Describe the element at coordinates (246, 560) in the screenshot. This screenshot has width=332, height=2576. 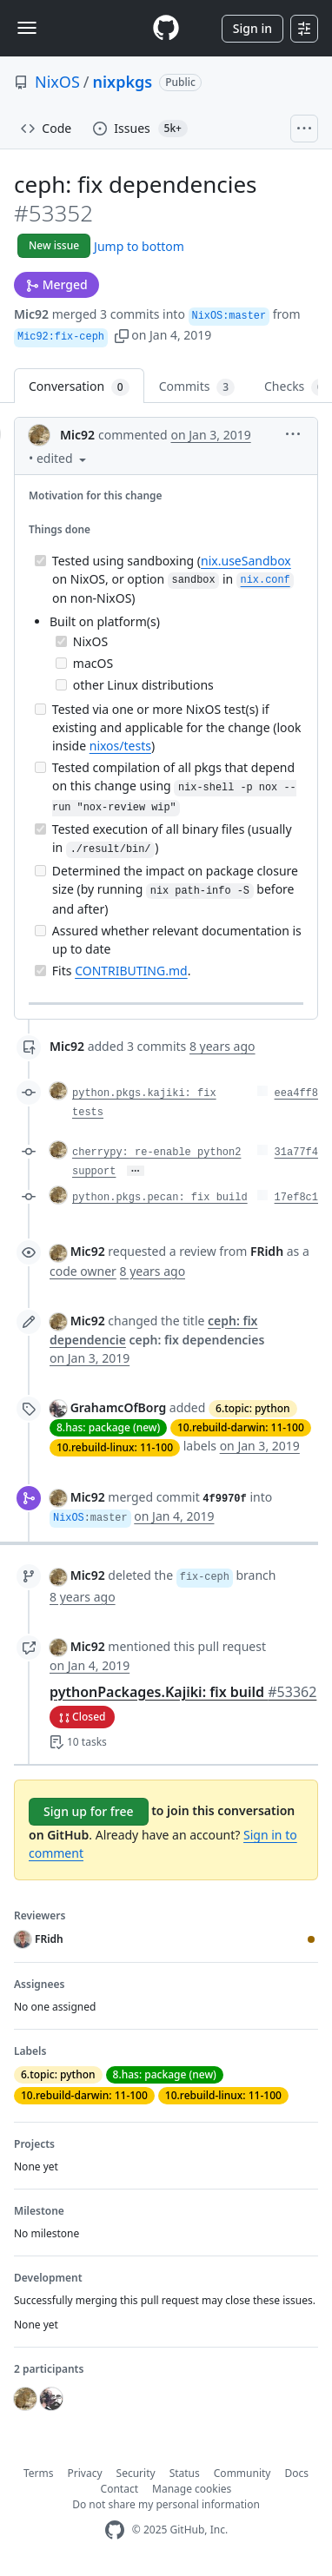
I see `nix.useSandbox` at that location.